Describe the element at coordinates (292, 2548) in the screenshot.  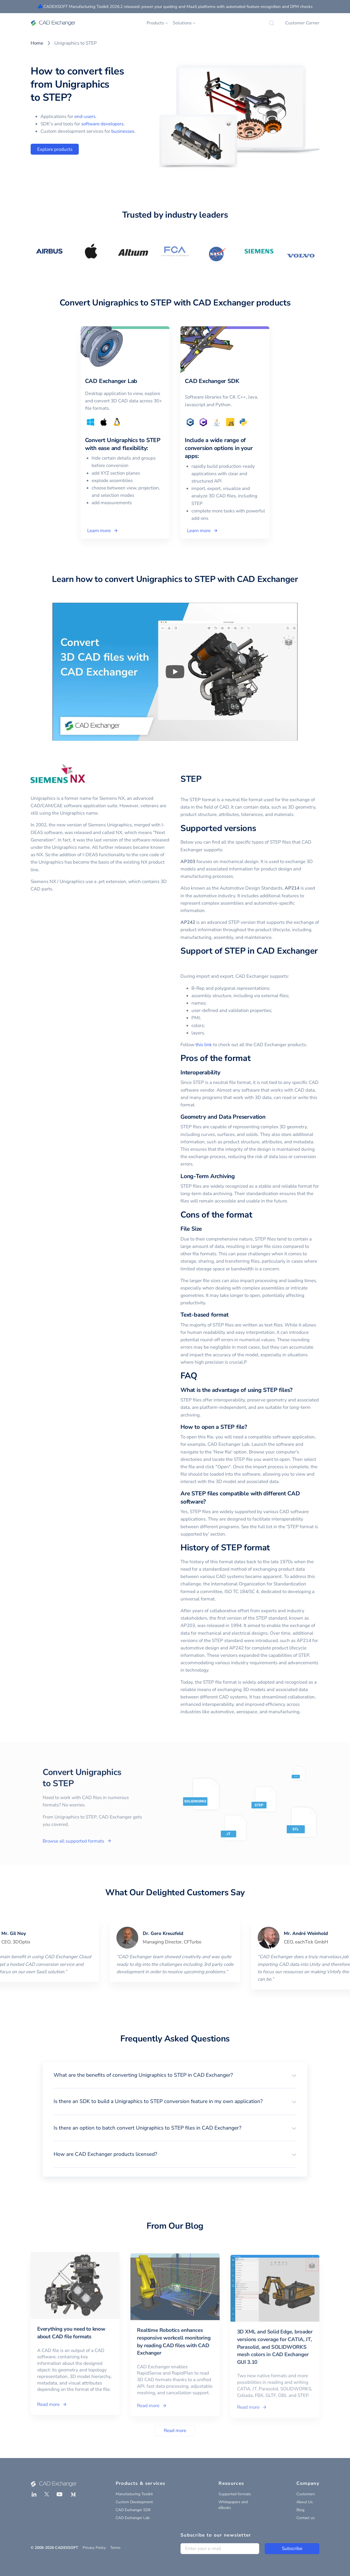
I see `Subscribe` at that location.